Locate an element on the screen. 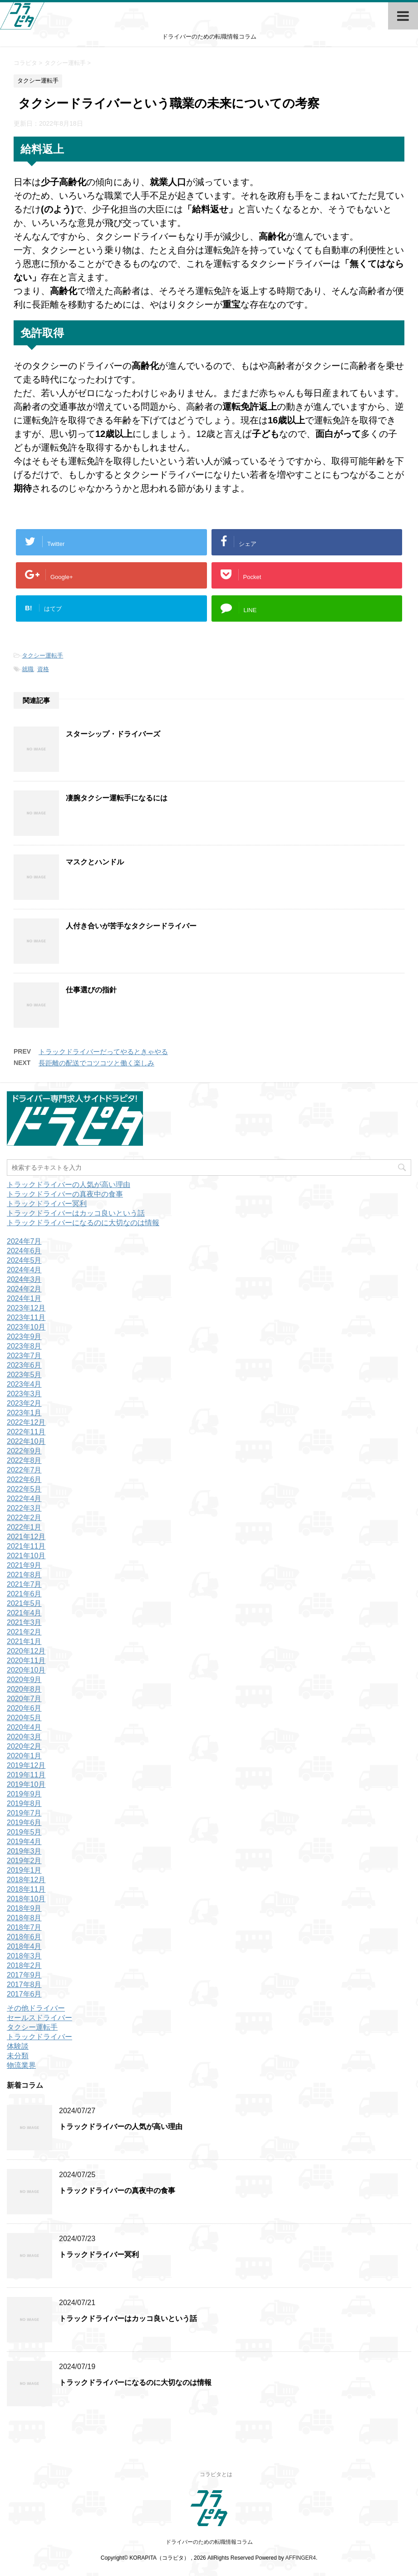 This screenshot has height=2576, width=418. 2022年11月 is located at coordinates (26, 1432).